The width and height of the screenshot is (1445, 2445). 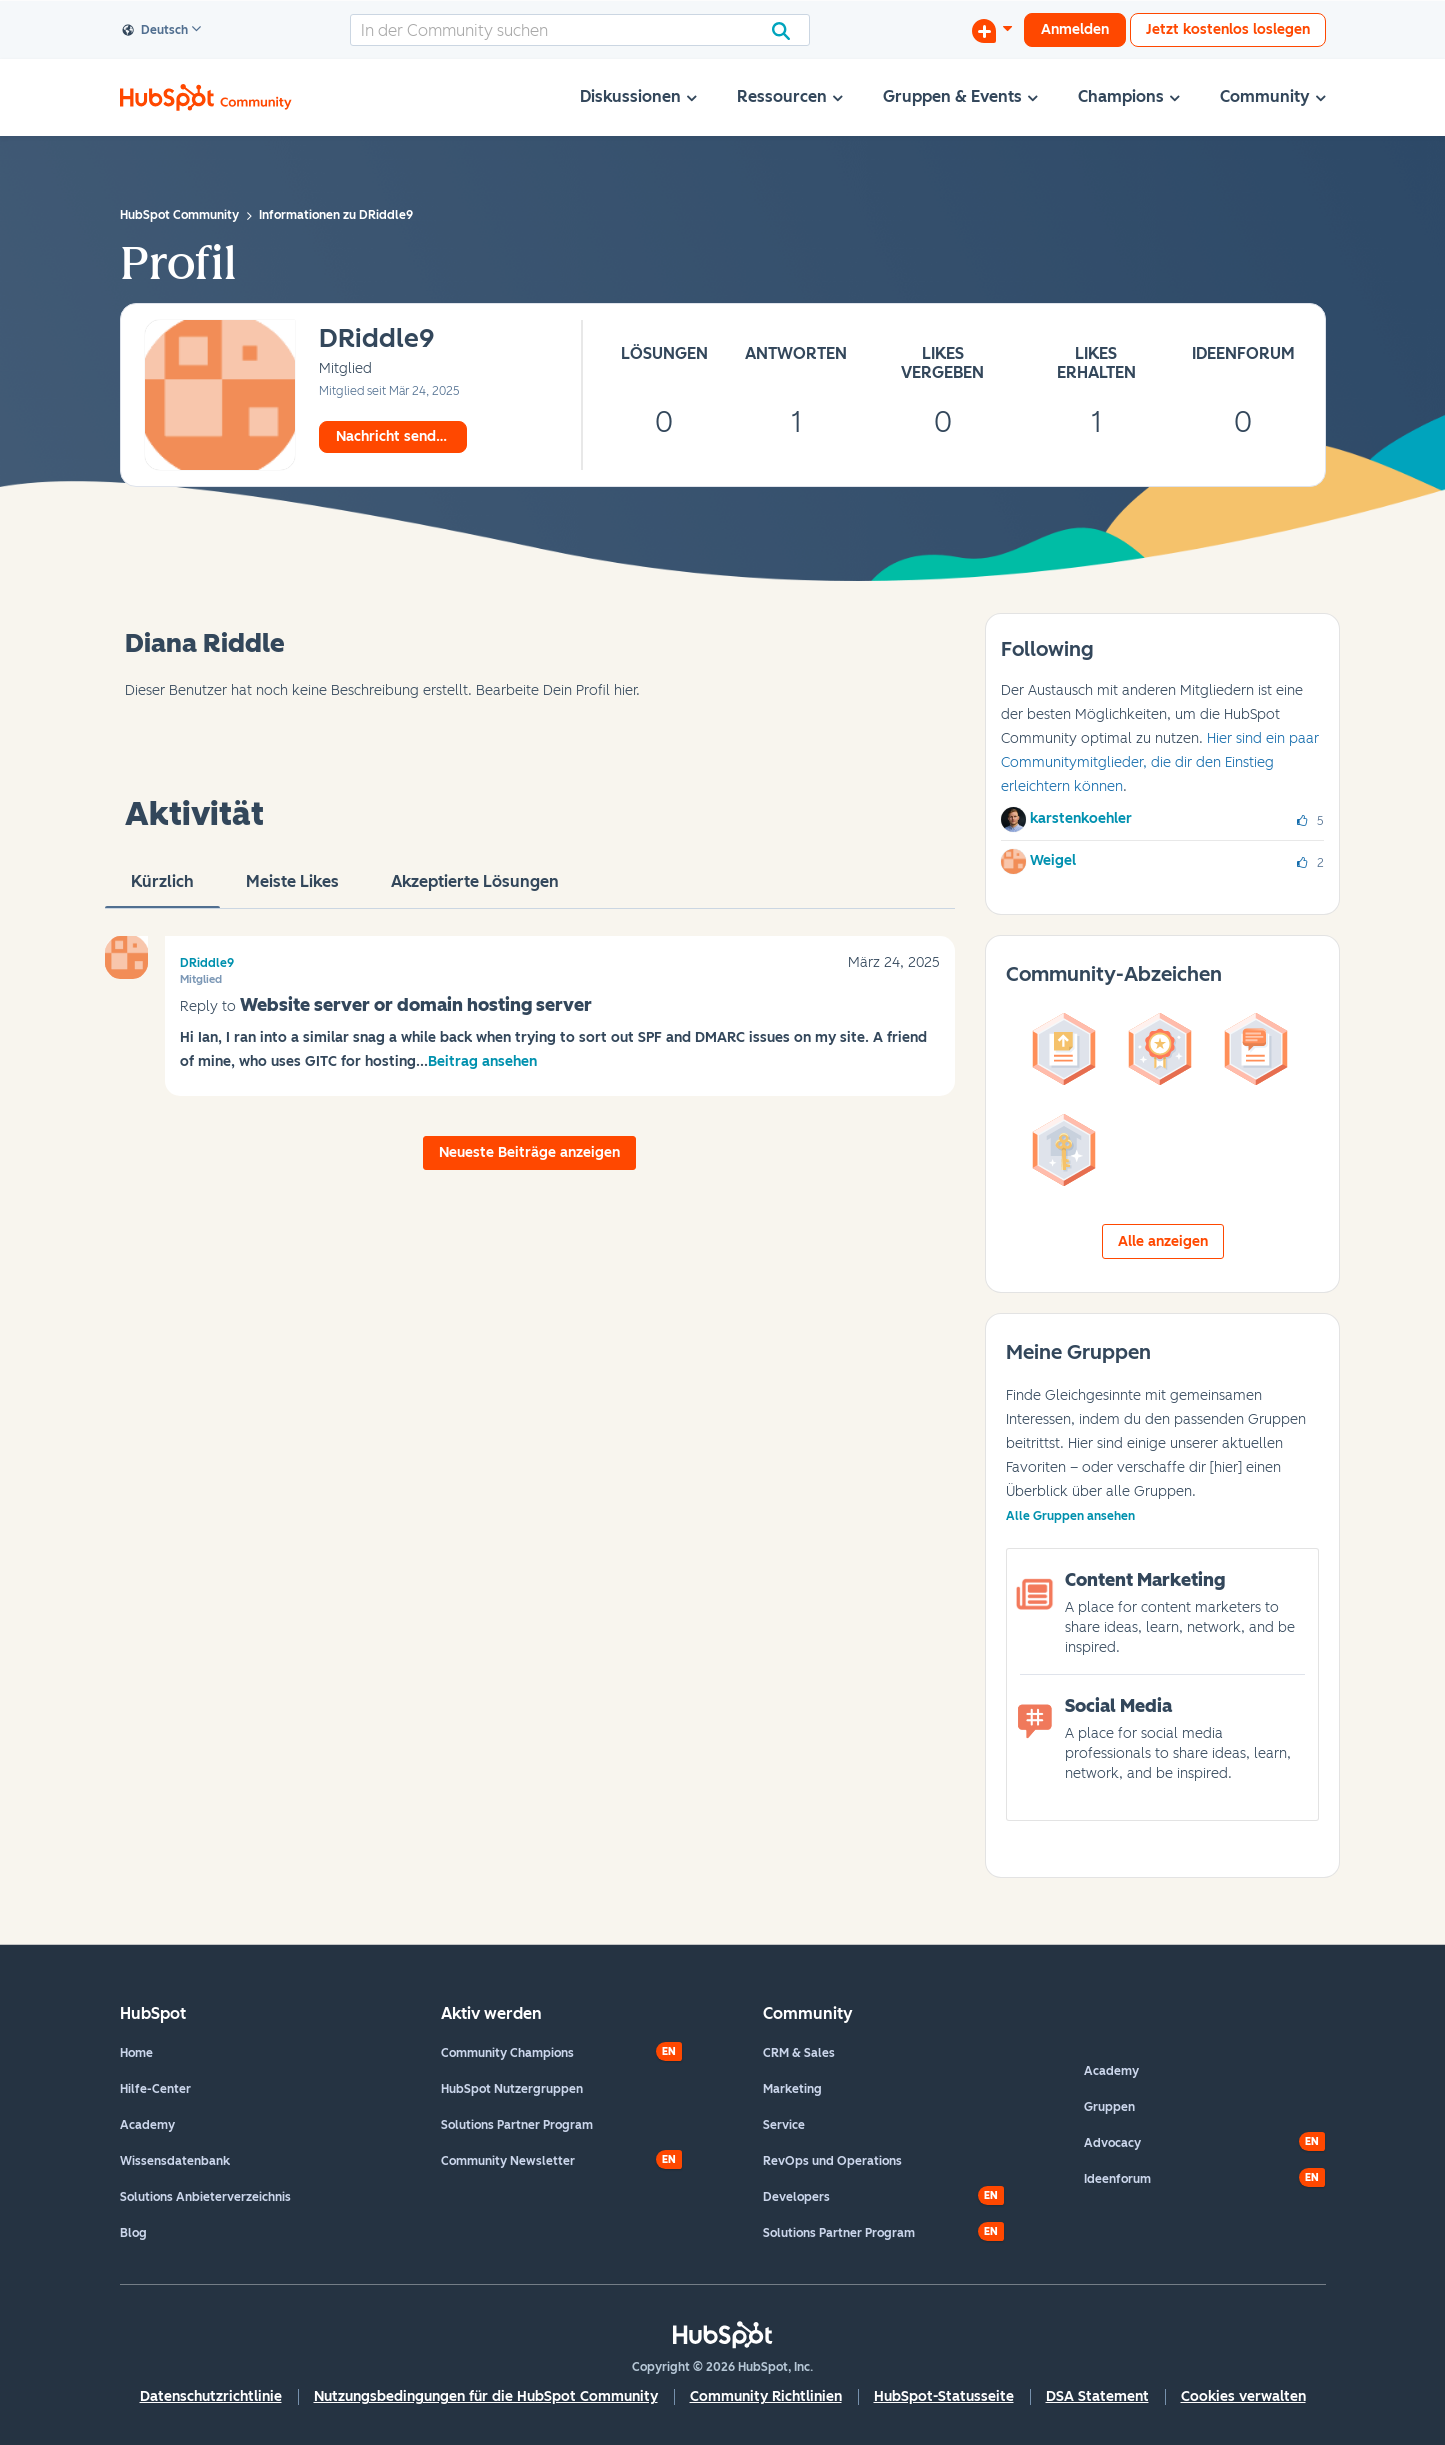 I want to click on Neueste Beiträge anzeigen, so click(x=529, y=1152).